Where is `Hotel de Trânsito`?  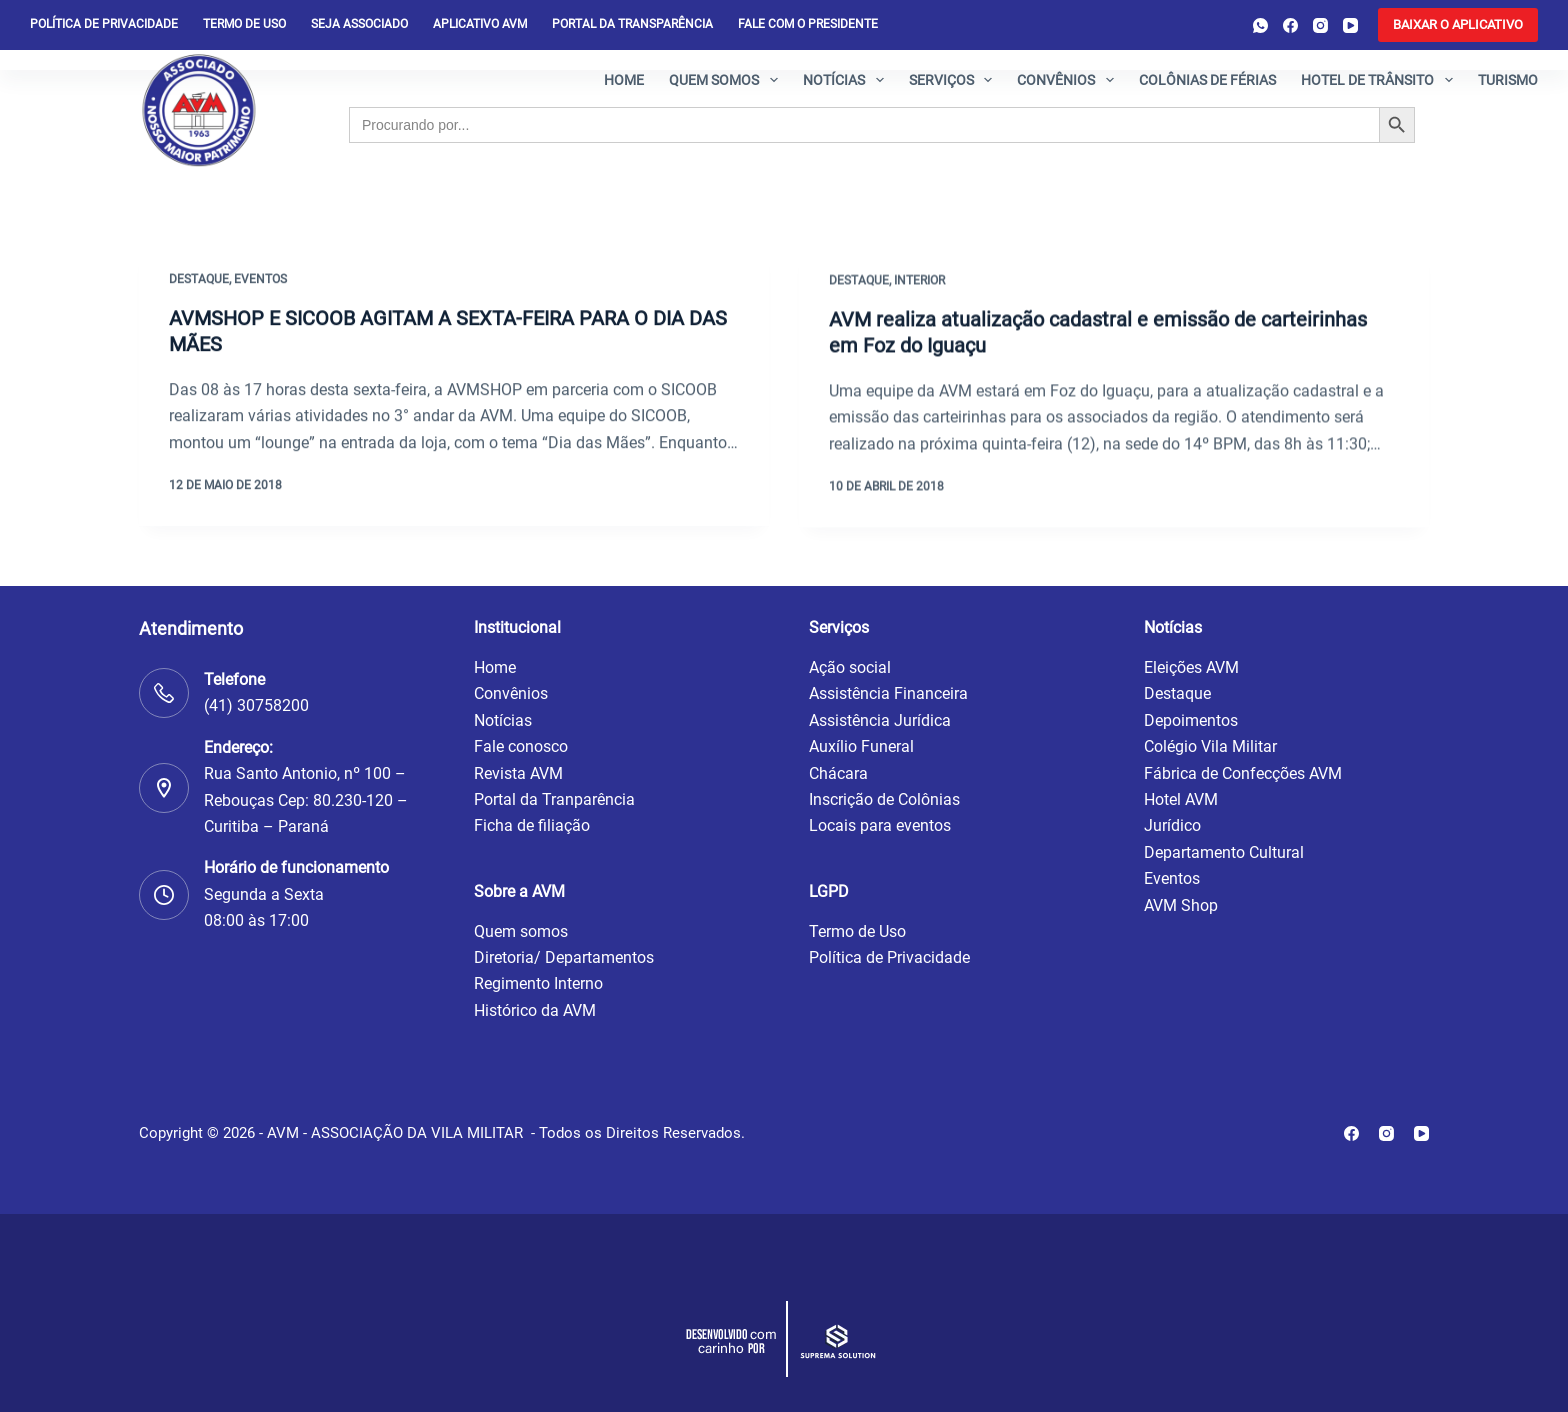
Hotel de Trânsito is located at coordinates (1381, 80).